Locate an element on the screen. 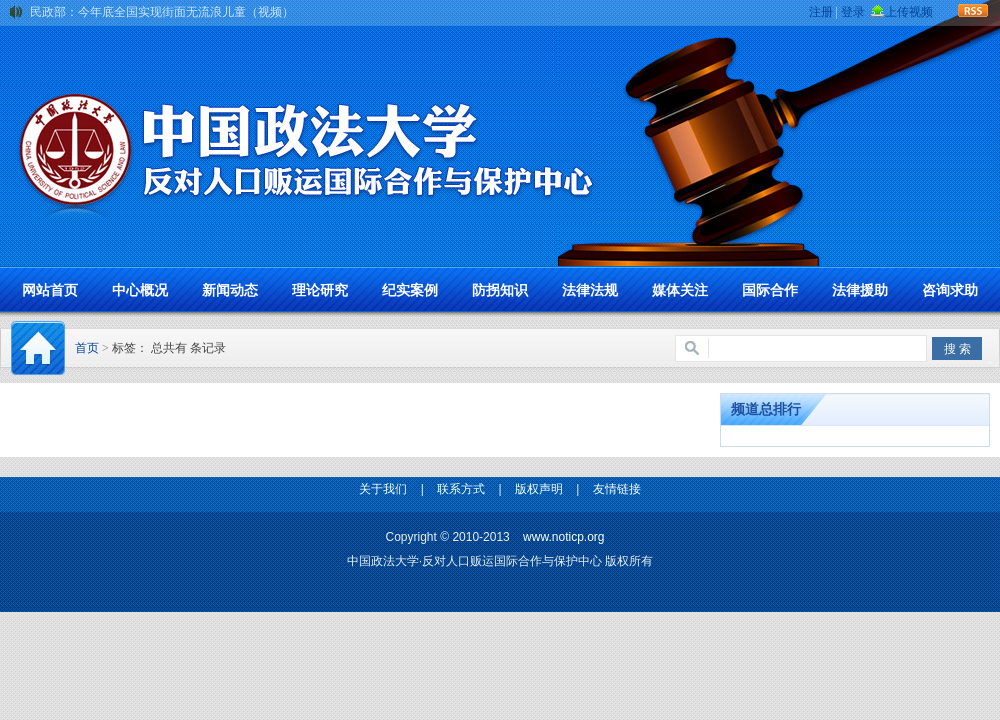  民政部：今年底全国实现街面无流浪儿童（视频） is located at coordinates (162, 12).